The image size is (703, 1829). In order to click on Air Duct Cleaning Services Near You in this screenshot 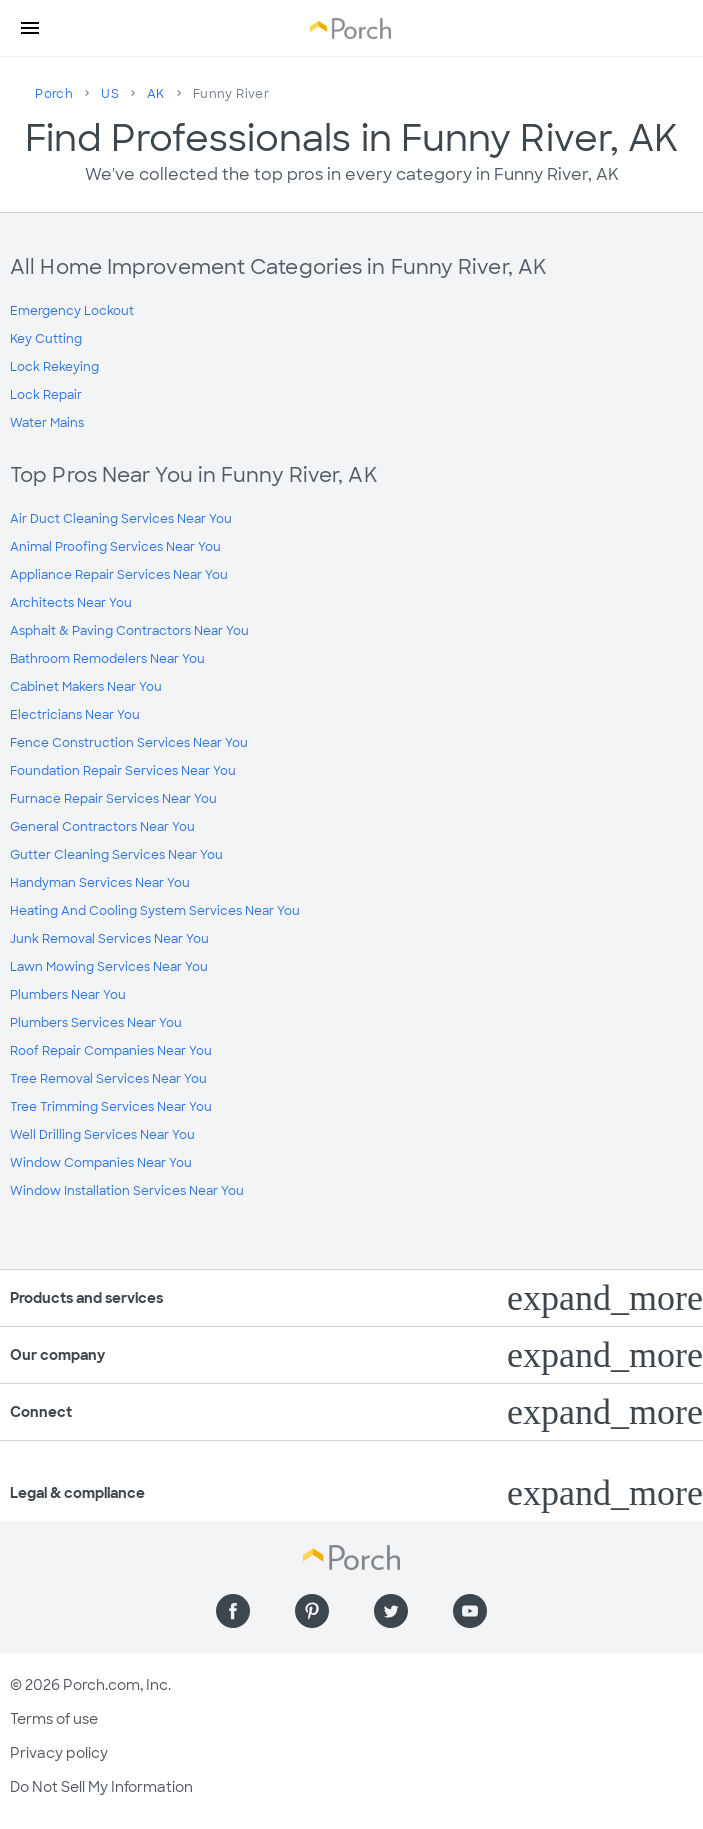, I will do `click(121, 519)`.